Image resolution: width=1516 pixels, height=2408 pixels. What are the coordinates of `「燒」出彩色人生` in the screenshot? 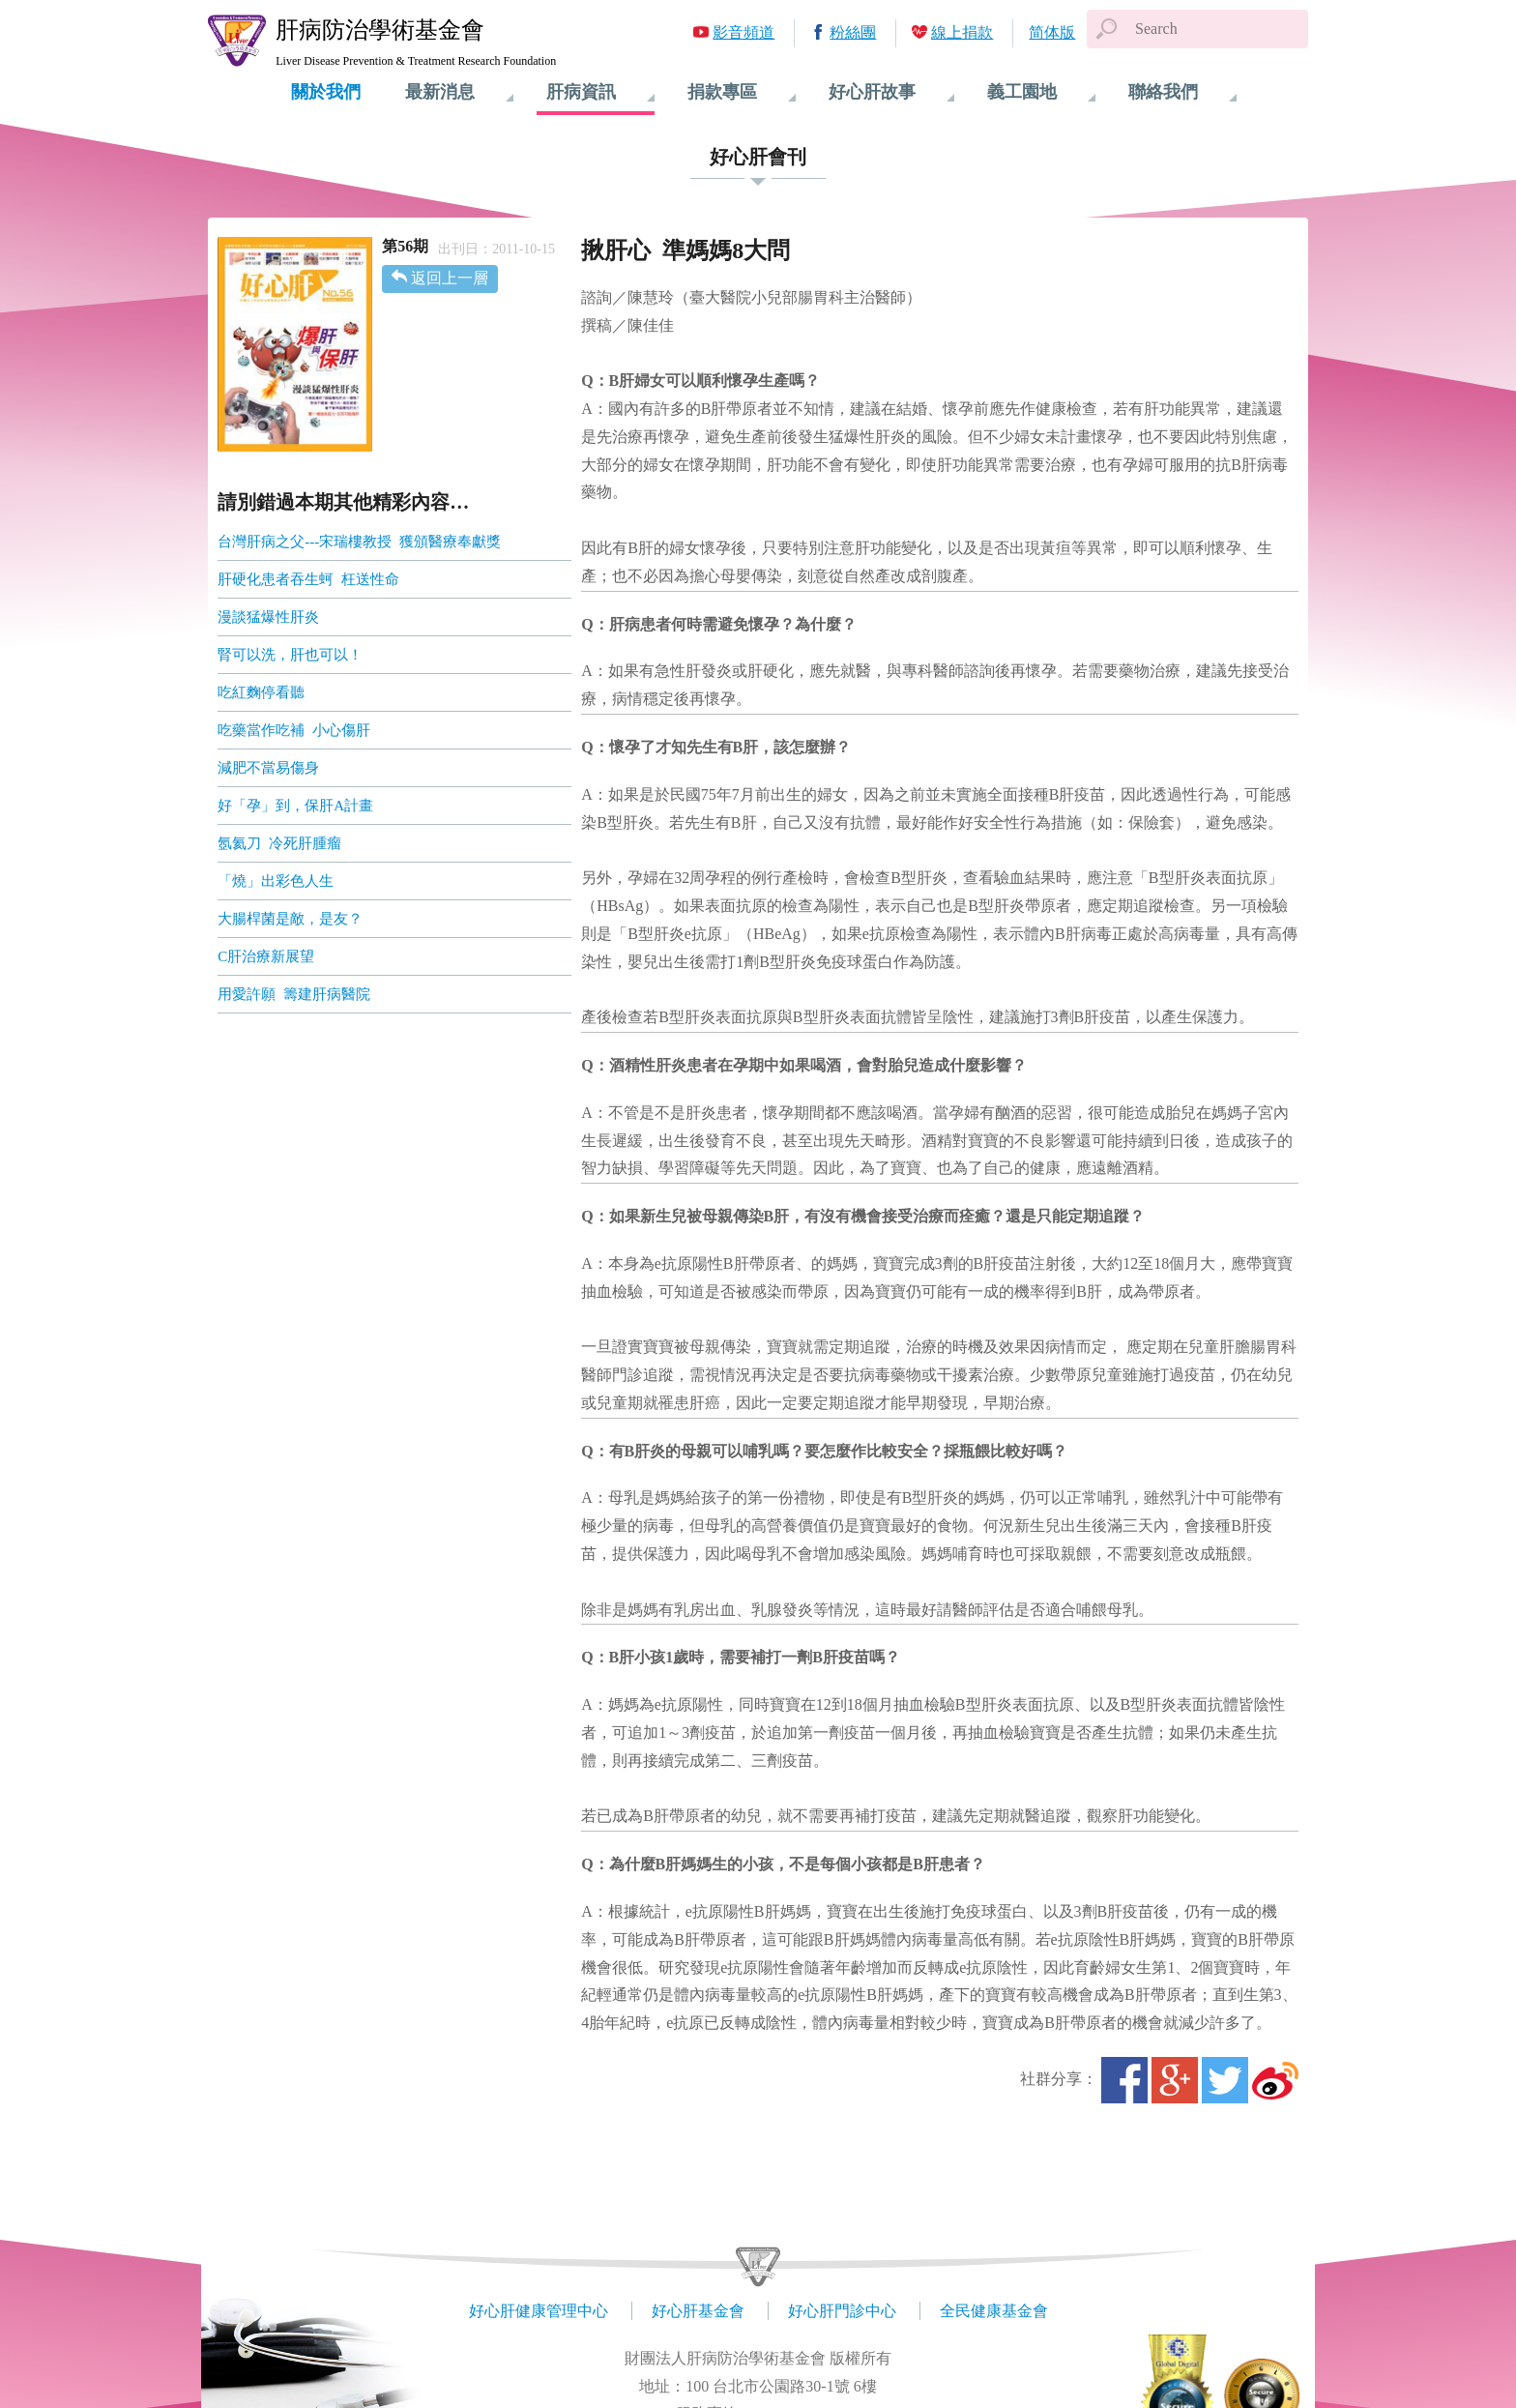 It's located at (276, 881).